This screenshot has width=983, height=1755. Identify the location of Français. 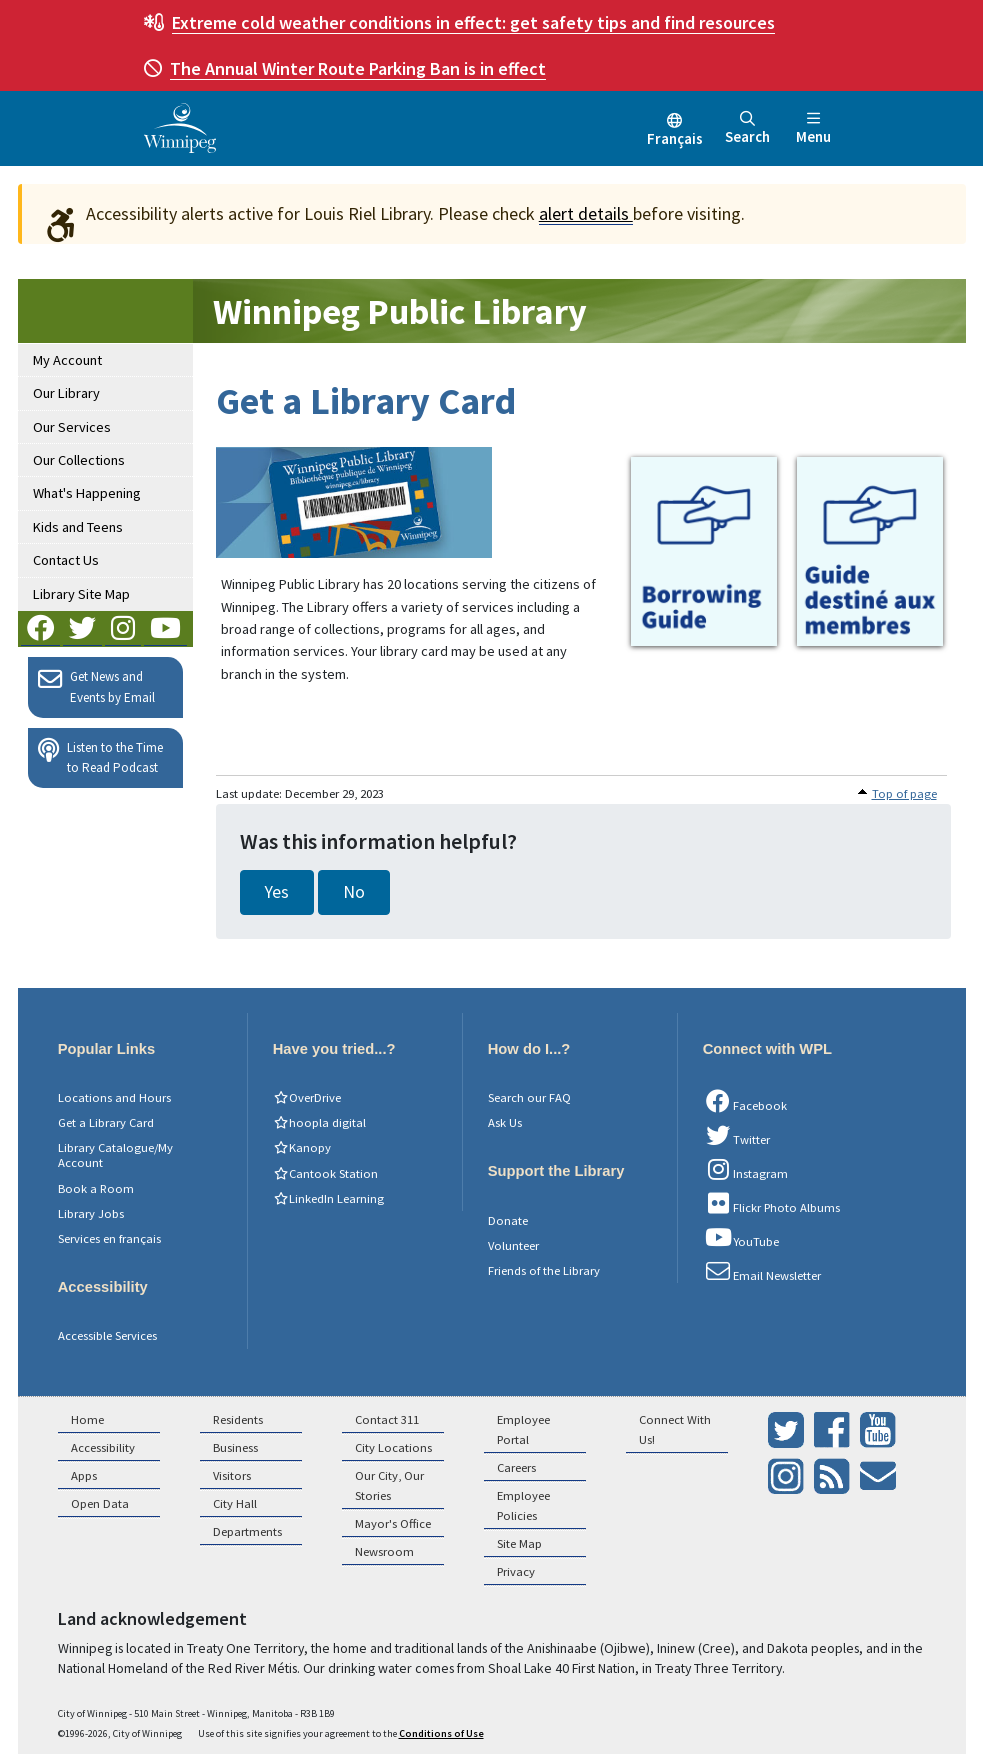
(675, 138).